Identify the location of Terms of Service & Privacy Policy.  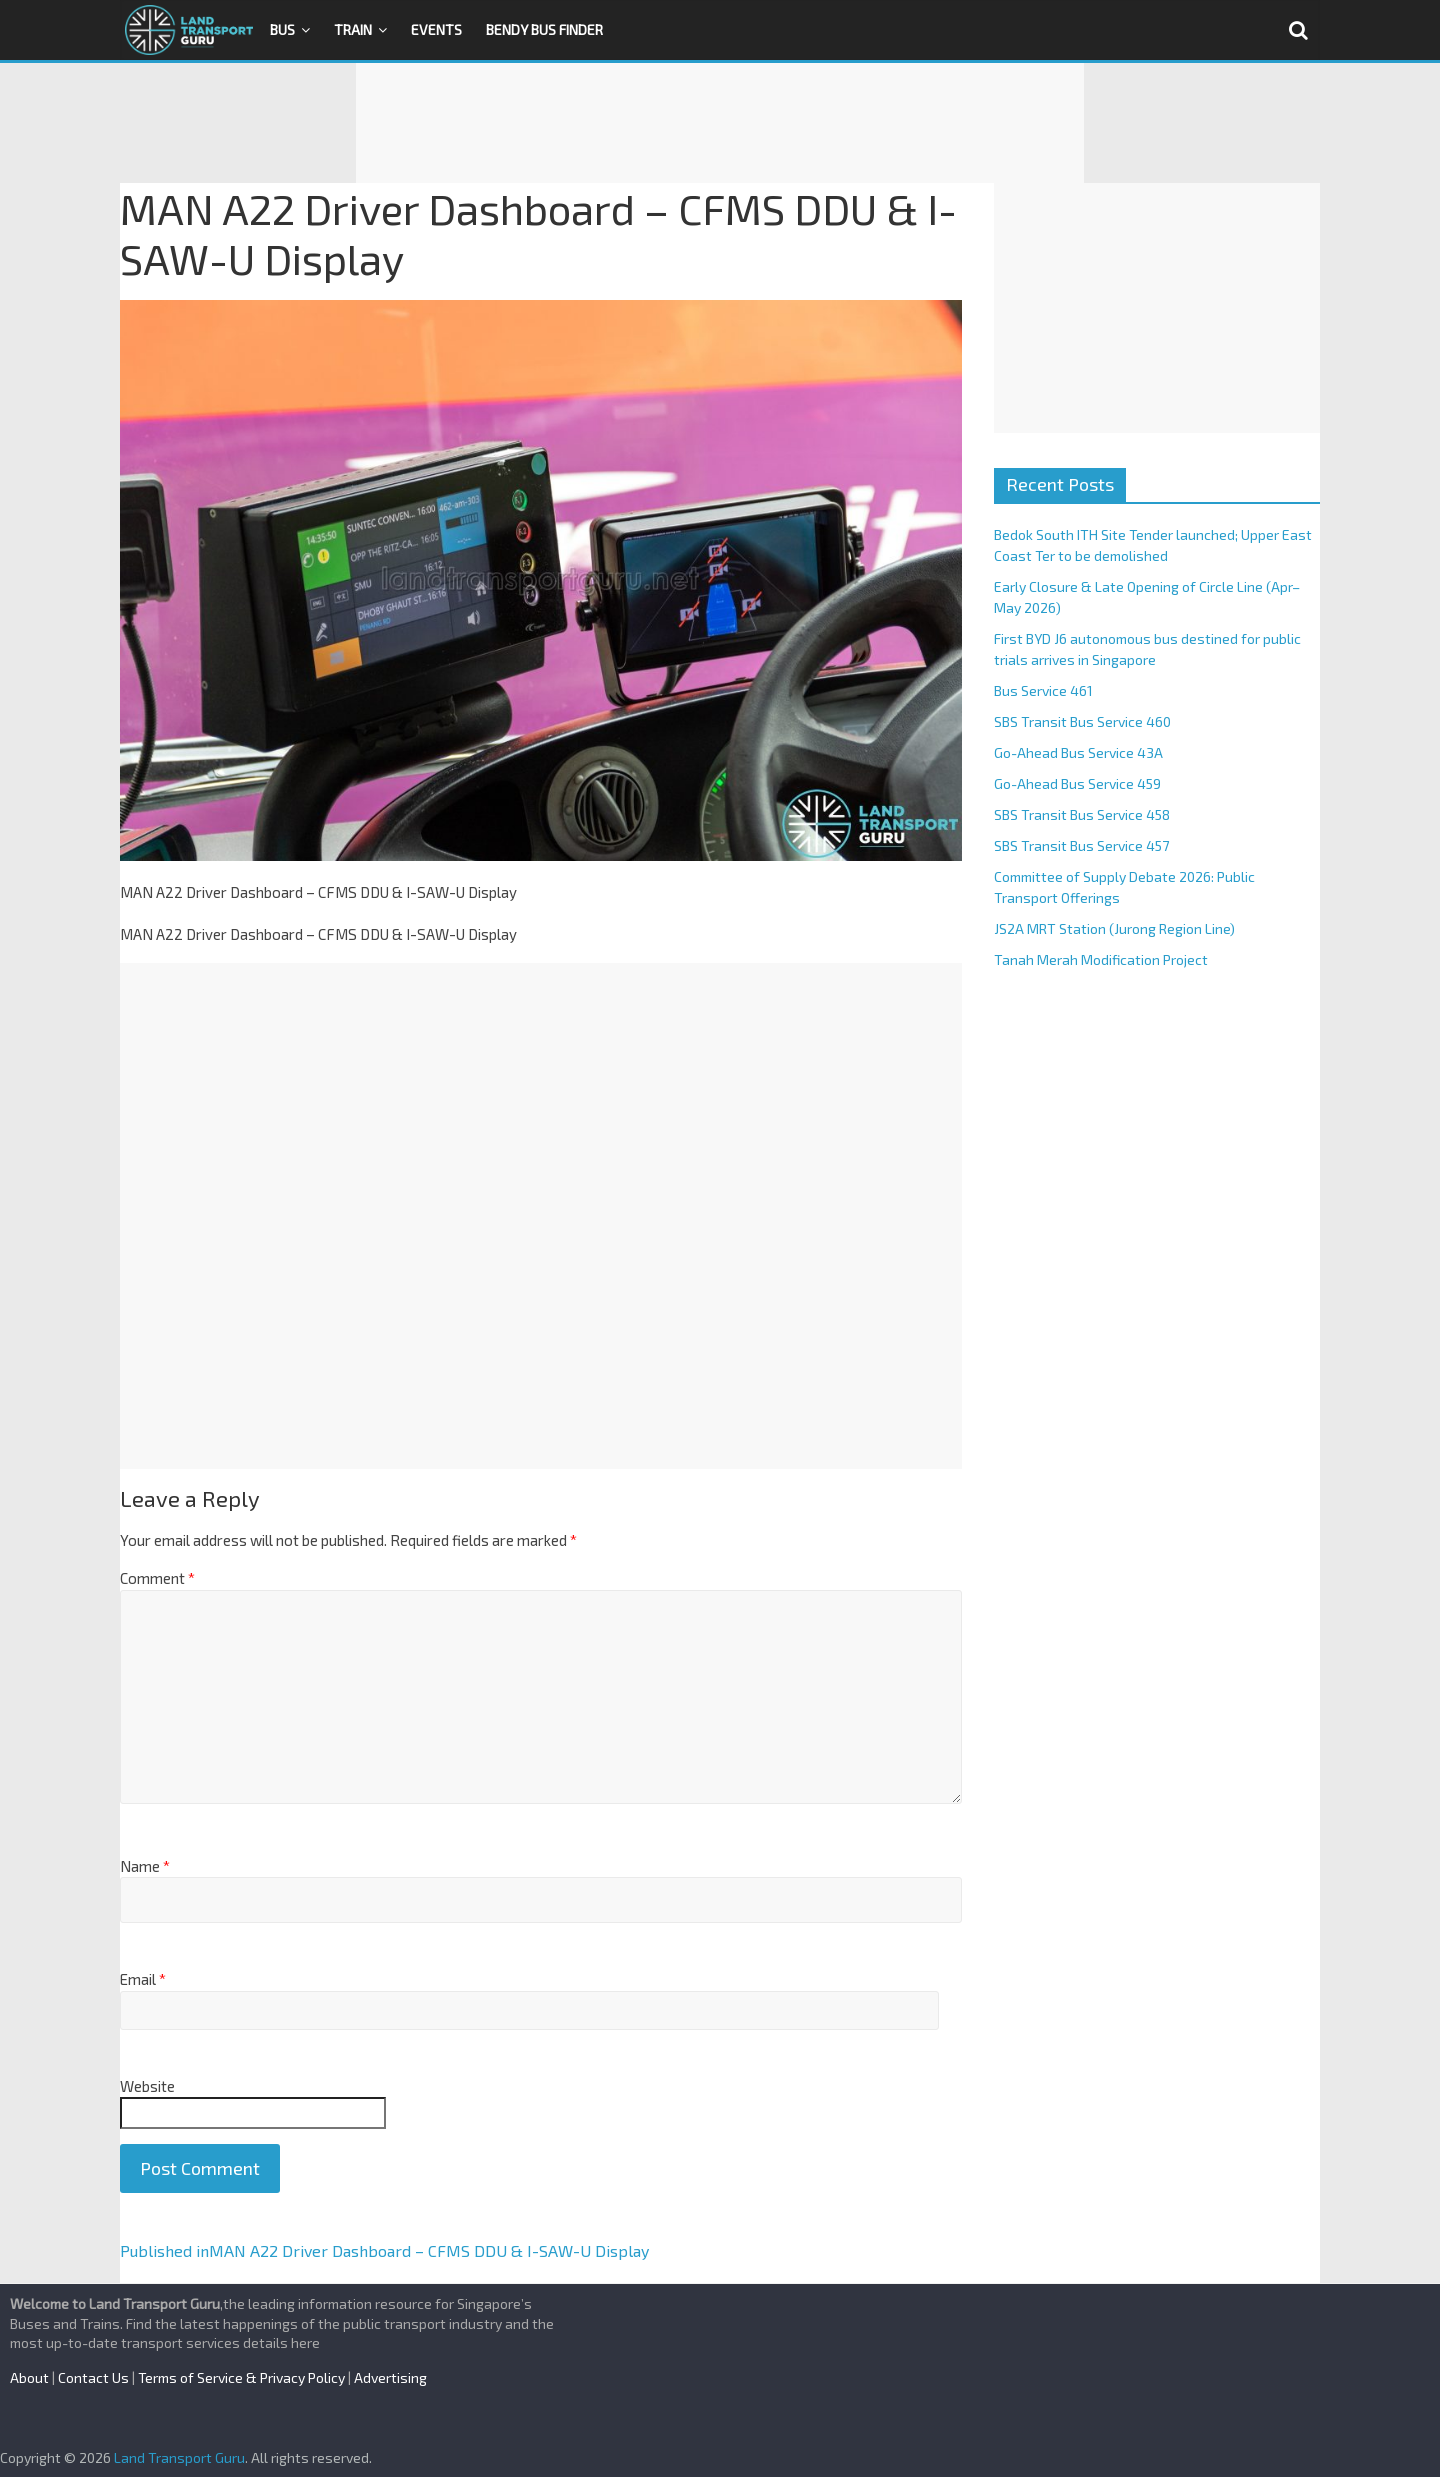
(241, 2377).